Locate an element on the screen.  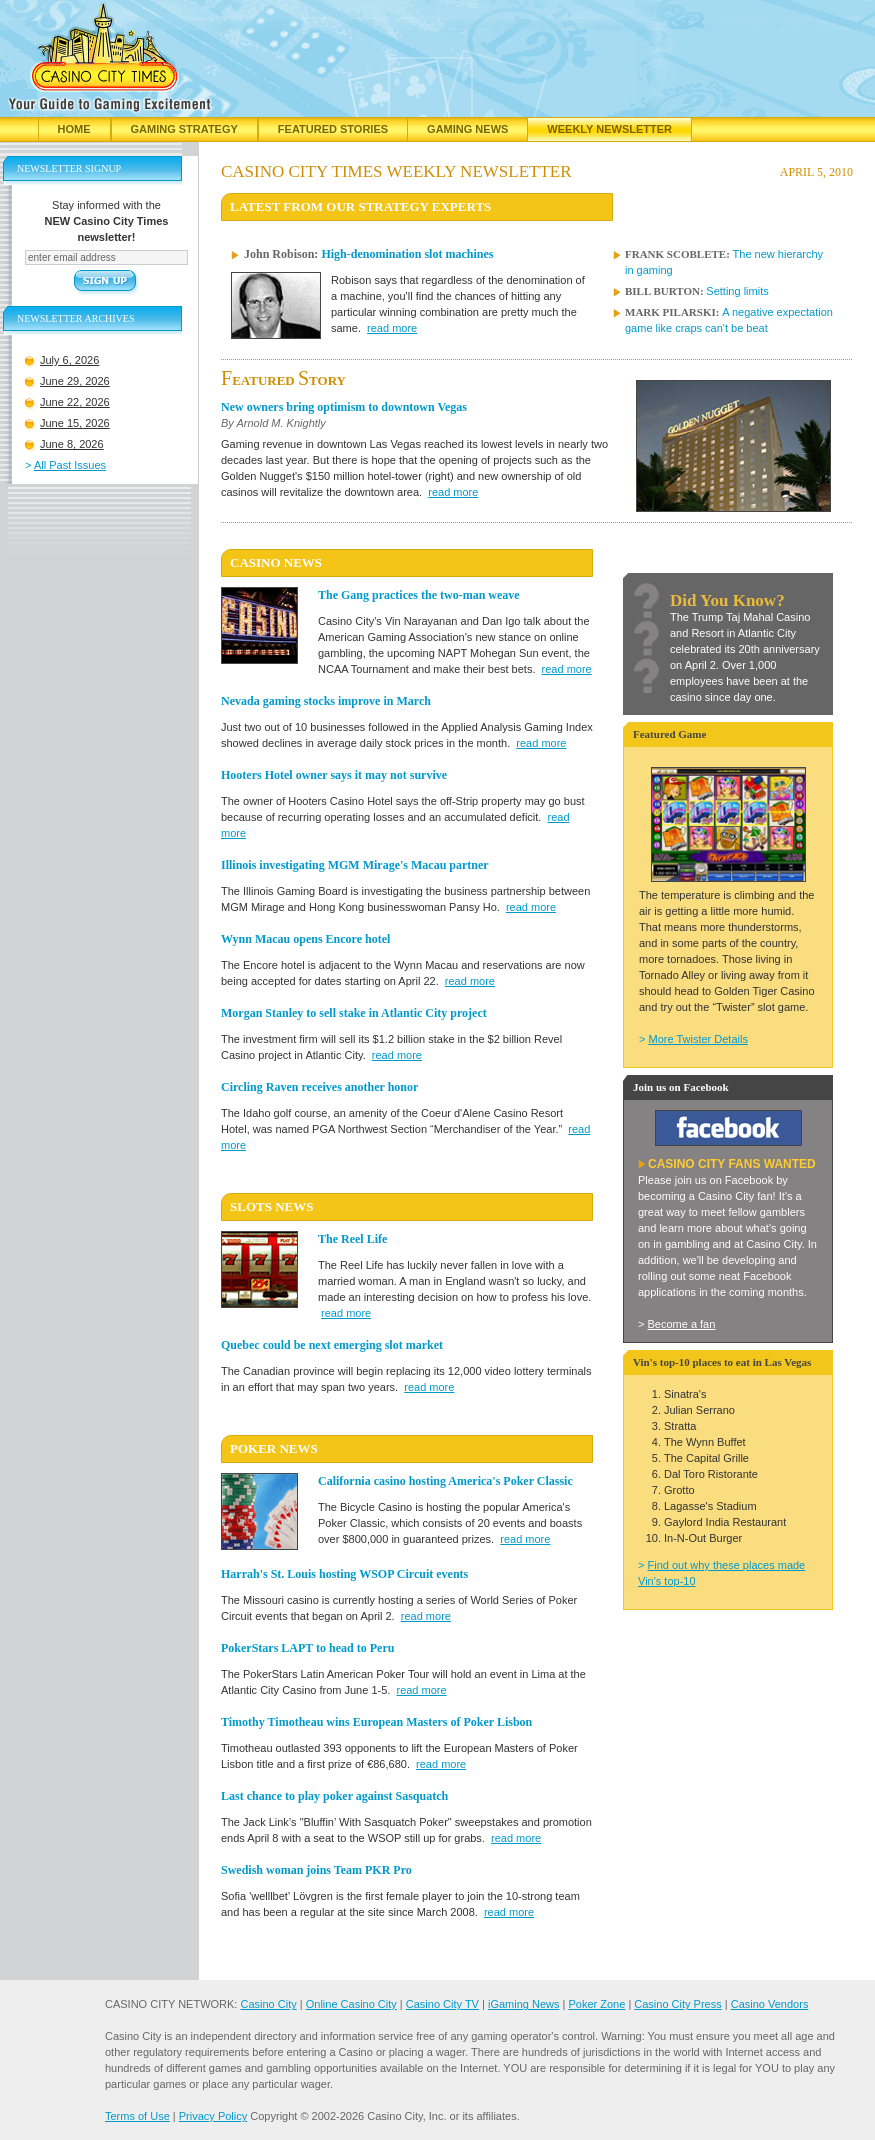
The Gang practices the two-man weave is located at coordinates (419, 595).